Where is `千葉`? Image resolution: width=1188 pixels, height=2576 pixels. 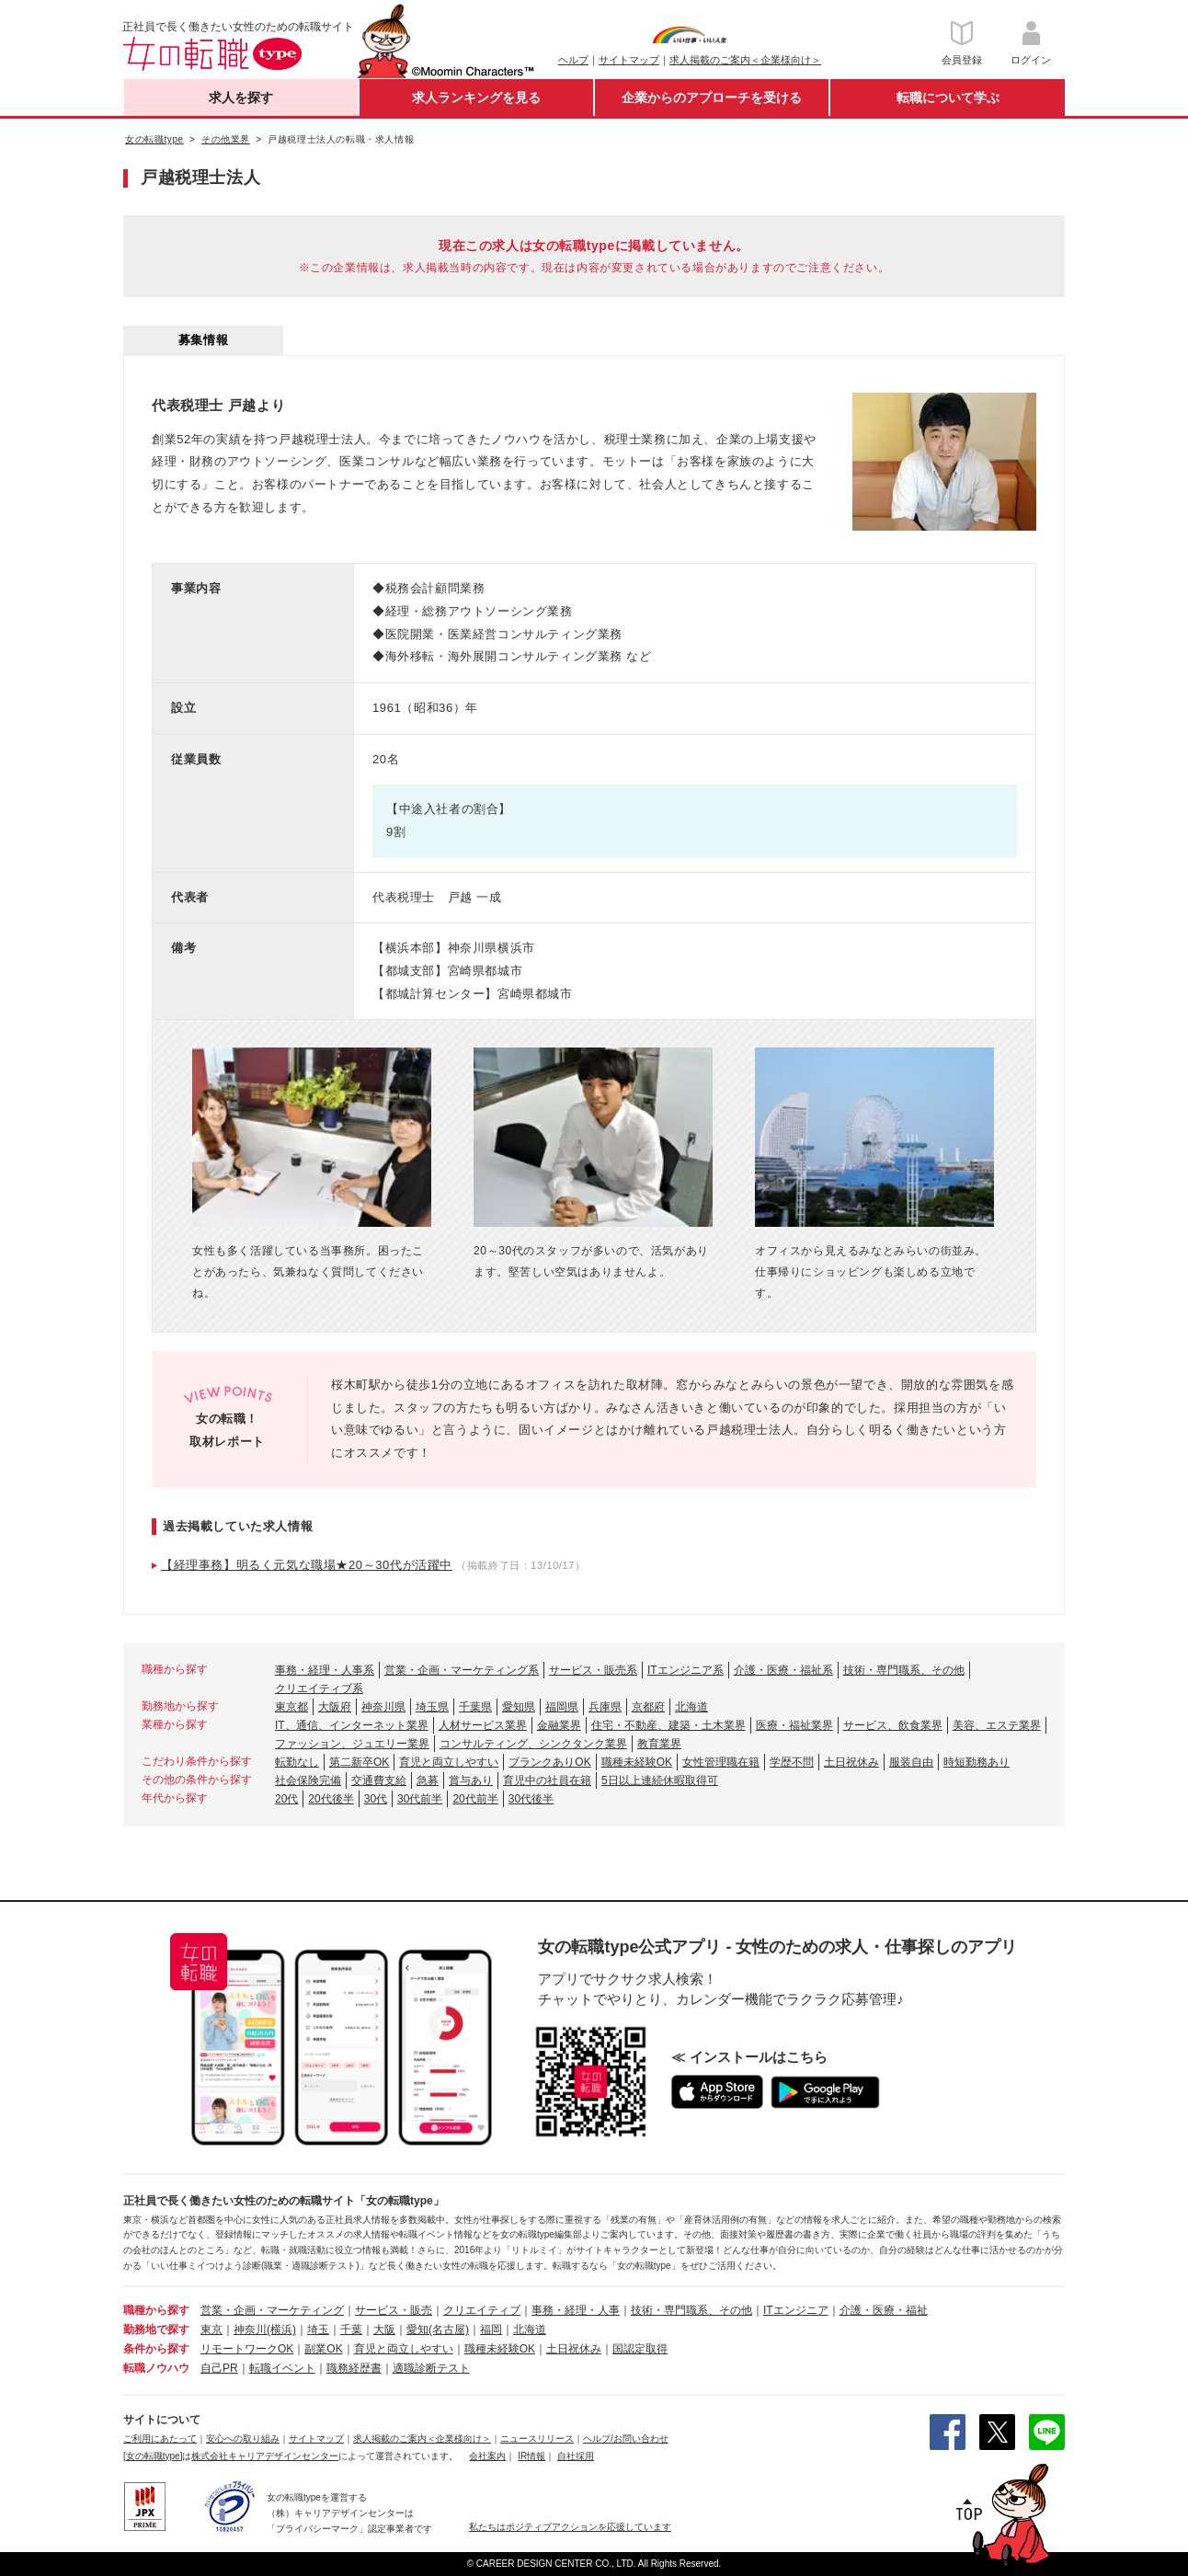
千葉 is located at coordinates (351, 2329).